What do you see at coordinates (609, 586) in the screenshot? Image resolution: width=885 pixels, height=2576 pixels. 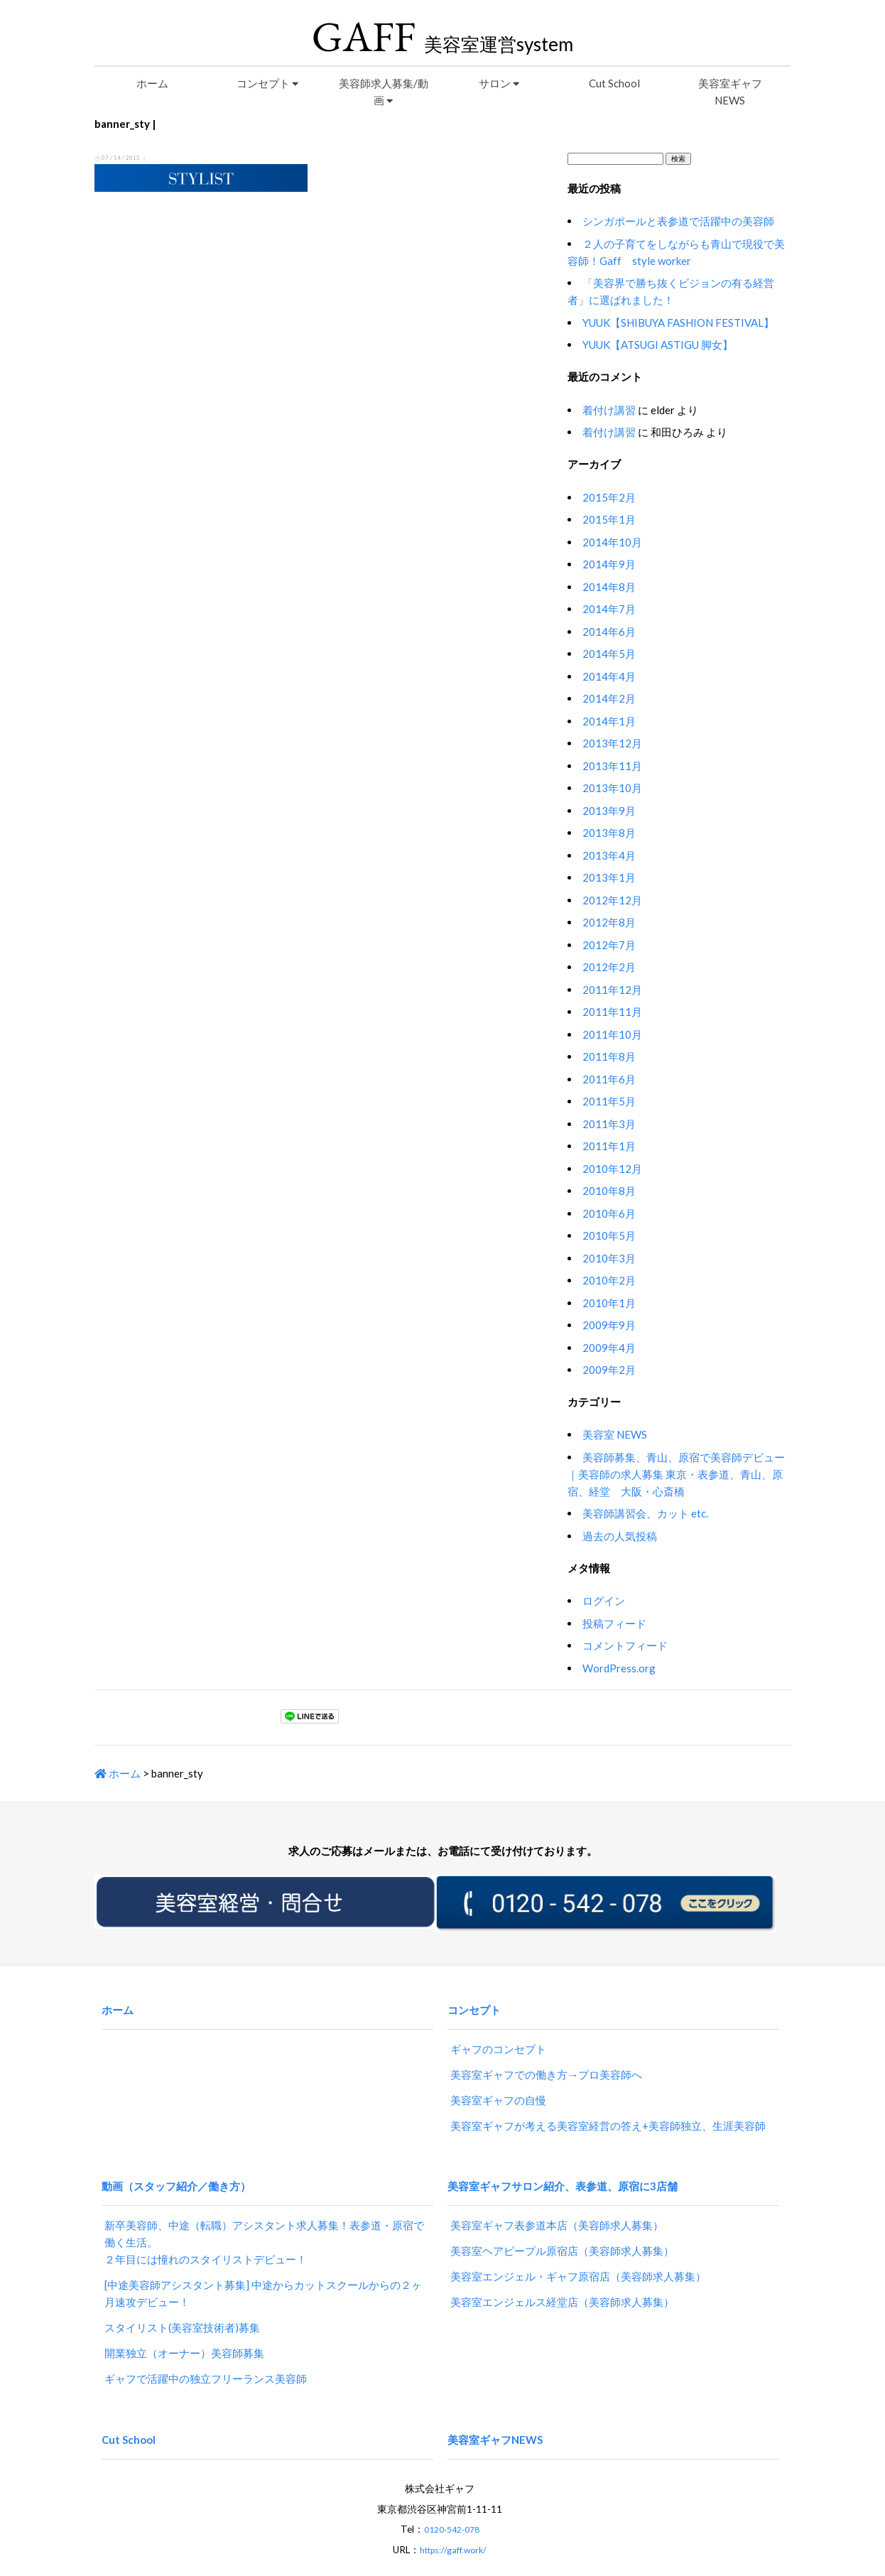 I see `2014年8月` at bounding box center [609, 586].